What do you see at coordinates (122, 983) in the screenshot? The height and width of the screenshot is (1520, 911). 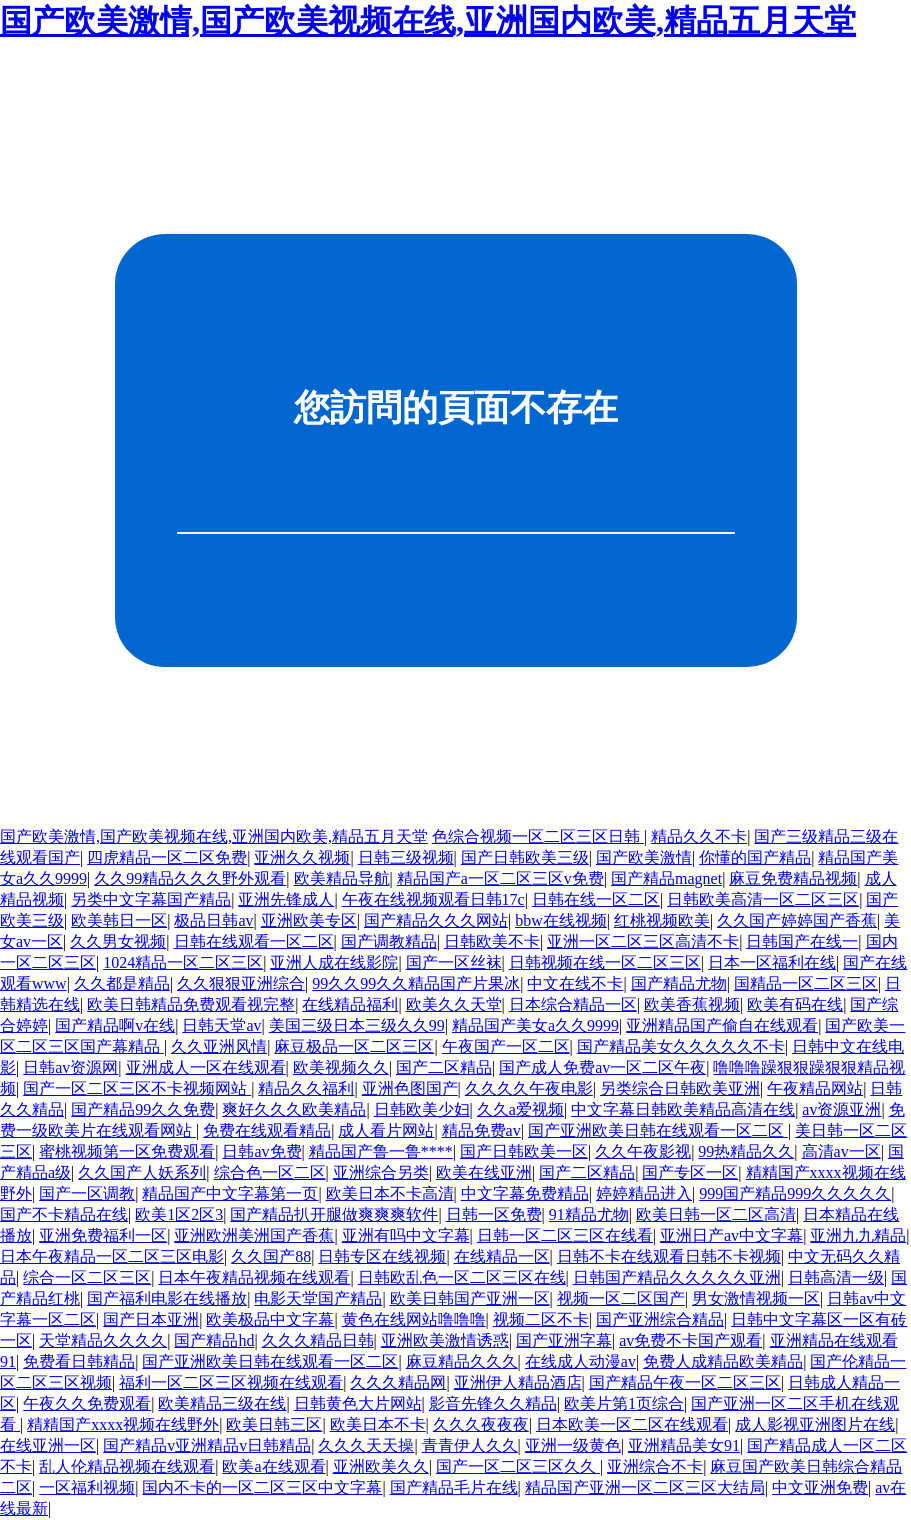 I see `久久都是精品` at bounding box center [122, 983].